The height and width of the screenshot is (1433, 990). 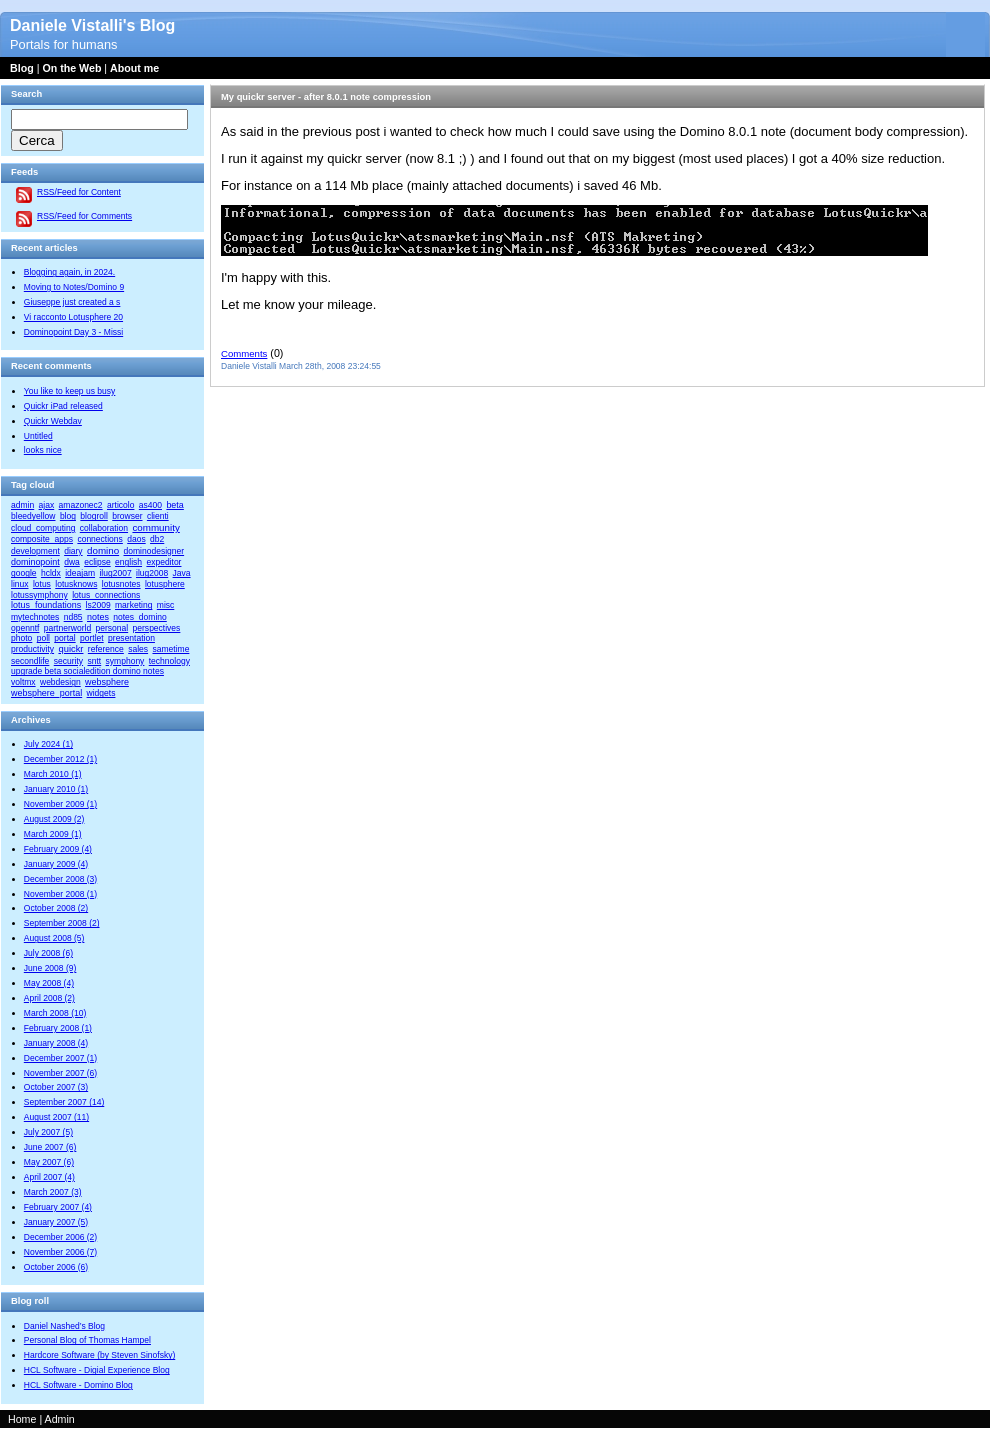 What do you see at coordinates (99, 1355) in the screenshot?
I see `Hardcore Software (by Steven Sinofsky)` at bounding box center [99, 1355].